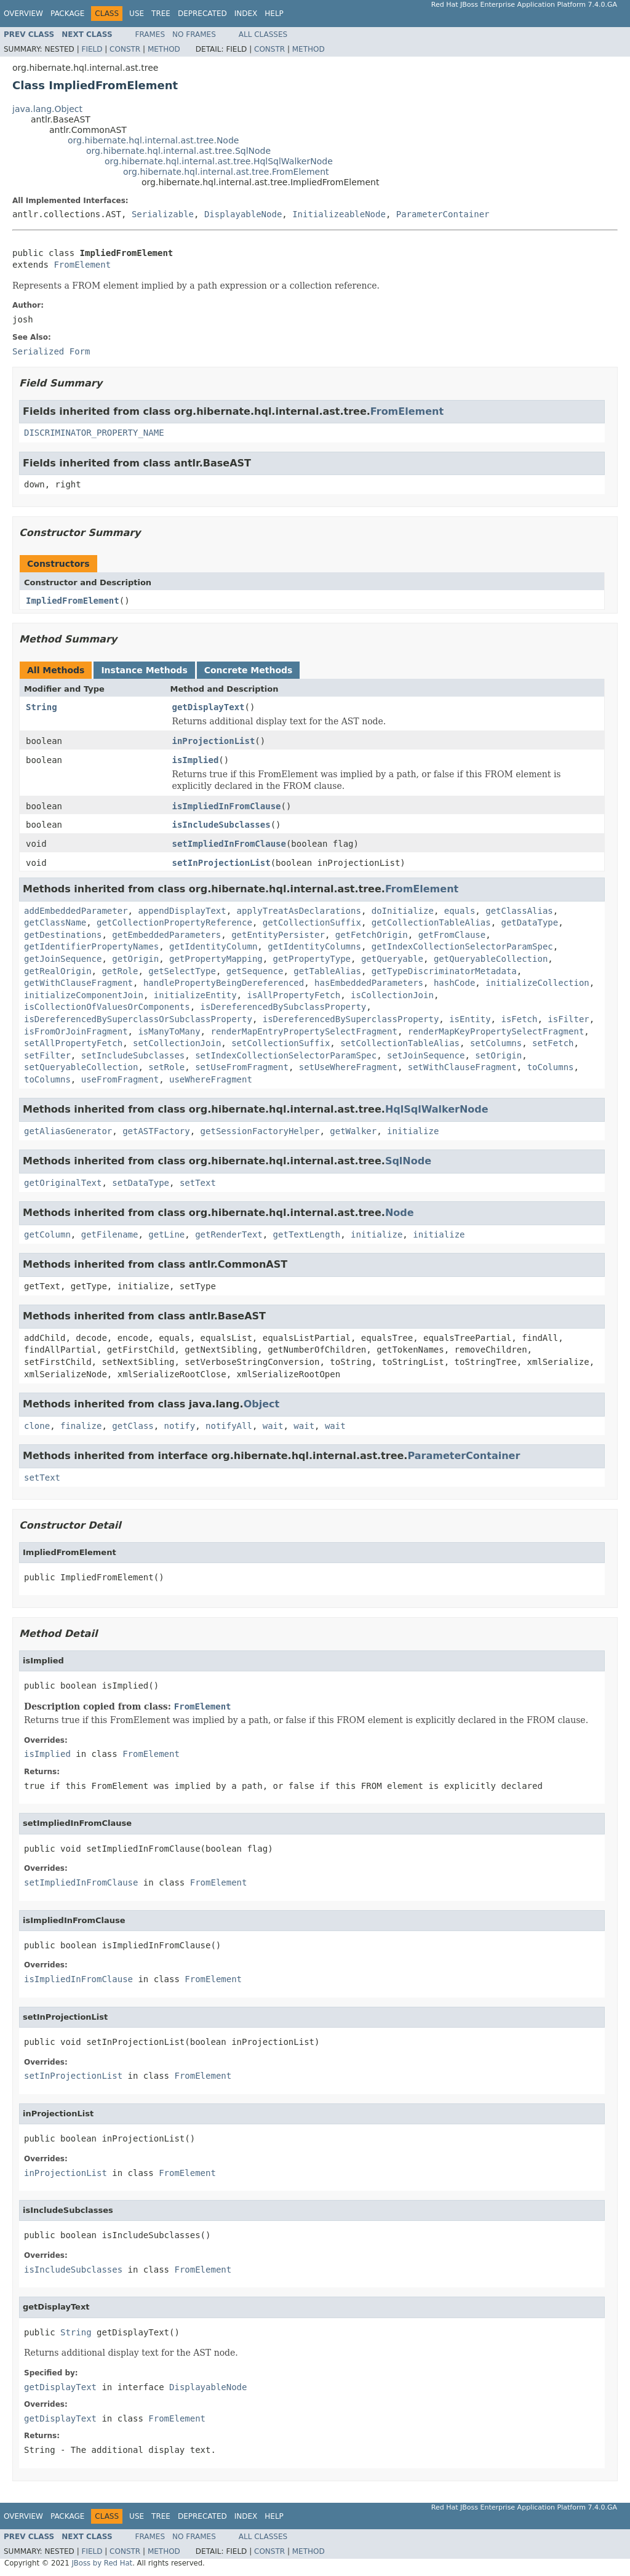 This screenshot has width=630, height=2576. Describe the element at coordinates (47, 109) in the screenshot. I see `java.lang.Object` at that location.